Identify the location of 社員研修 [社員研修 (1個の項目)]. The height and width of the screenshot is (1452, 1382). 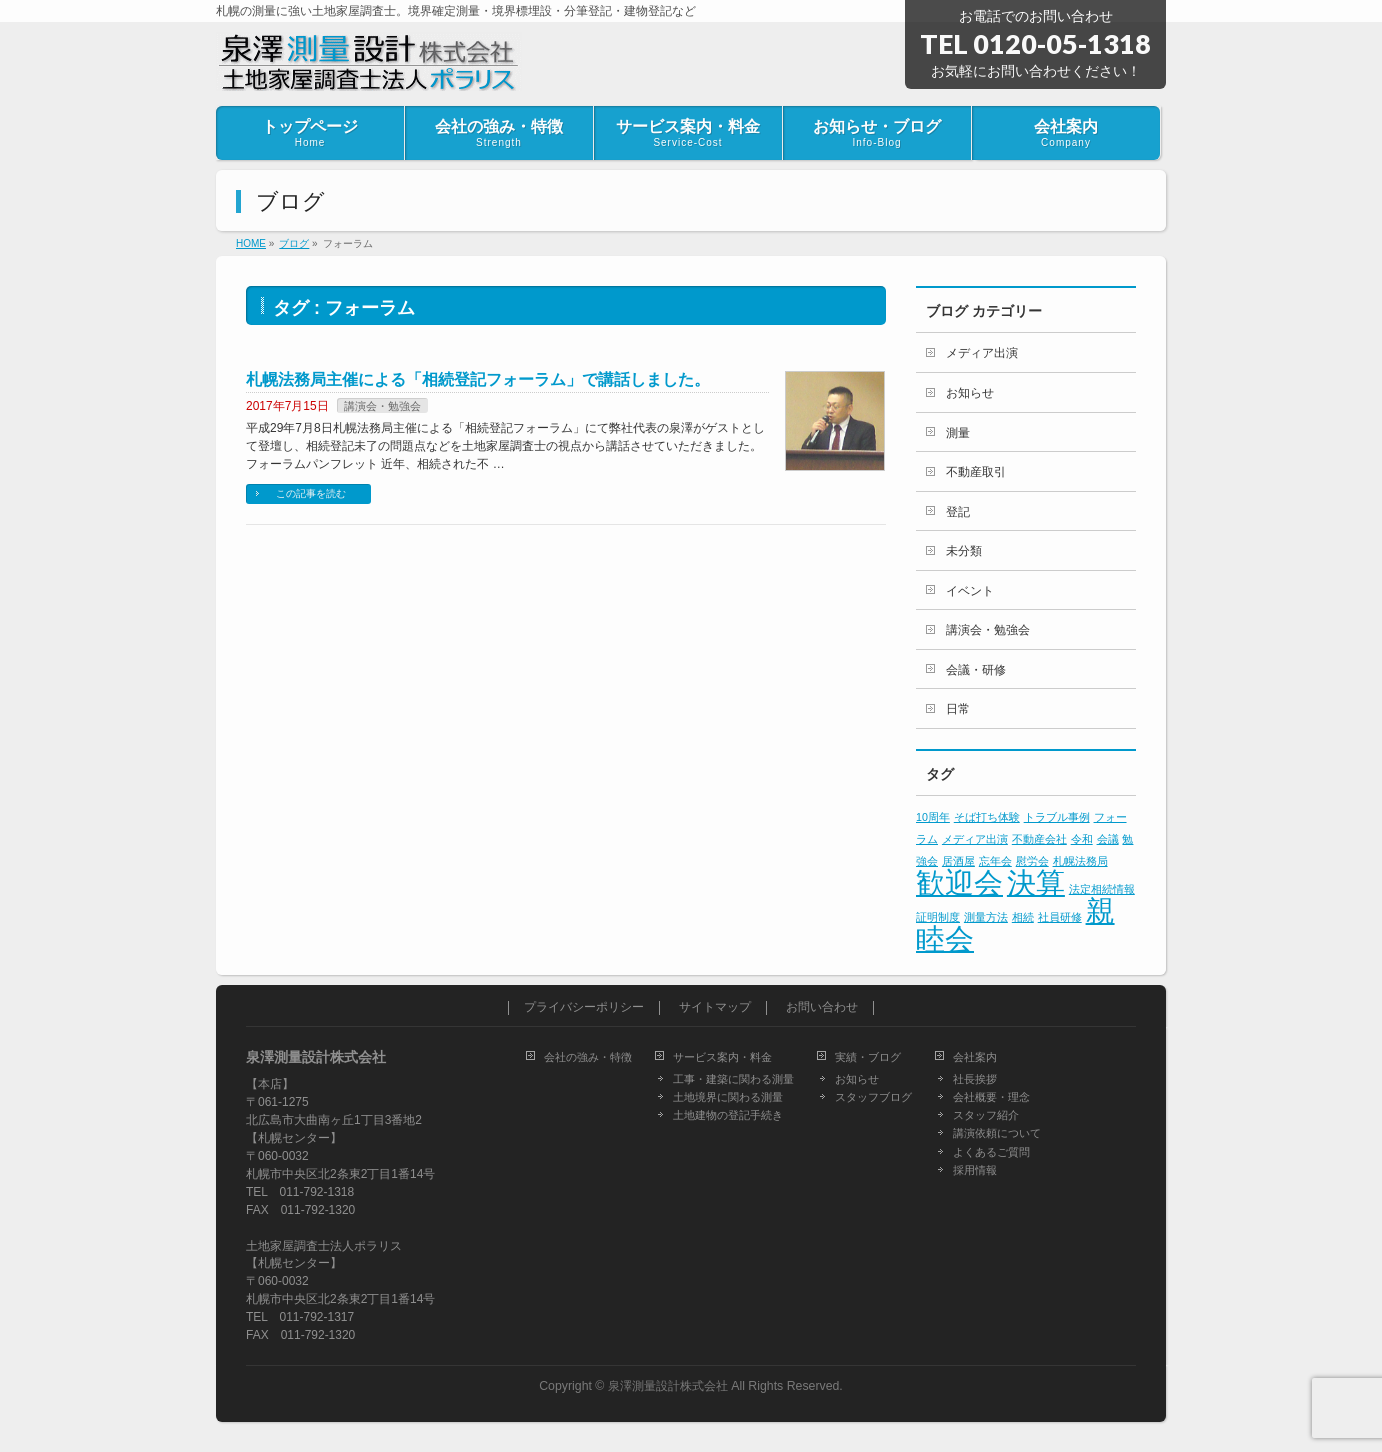
(1060, 917).